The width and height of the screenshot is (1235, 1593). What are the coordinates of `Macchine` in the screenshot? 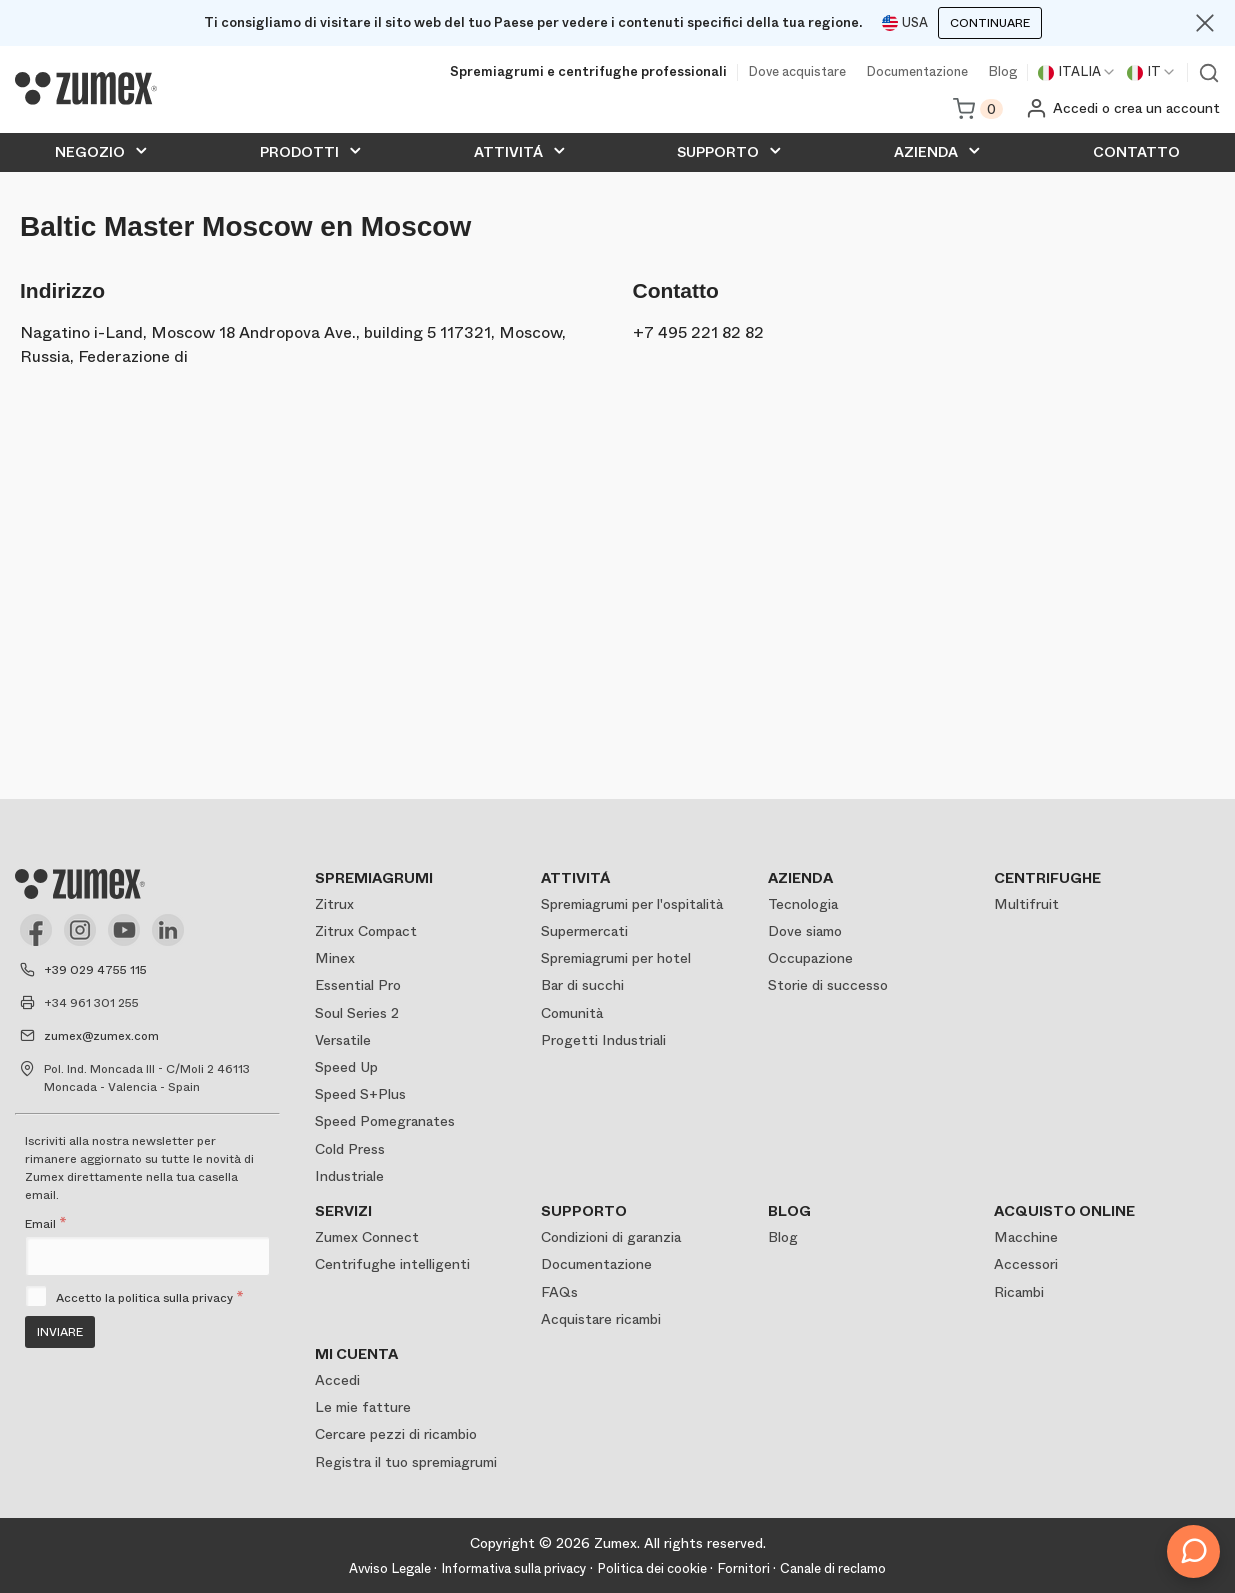 It's located at (1026, 1237).